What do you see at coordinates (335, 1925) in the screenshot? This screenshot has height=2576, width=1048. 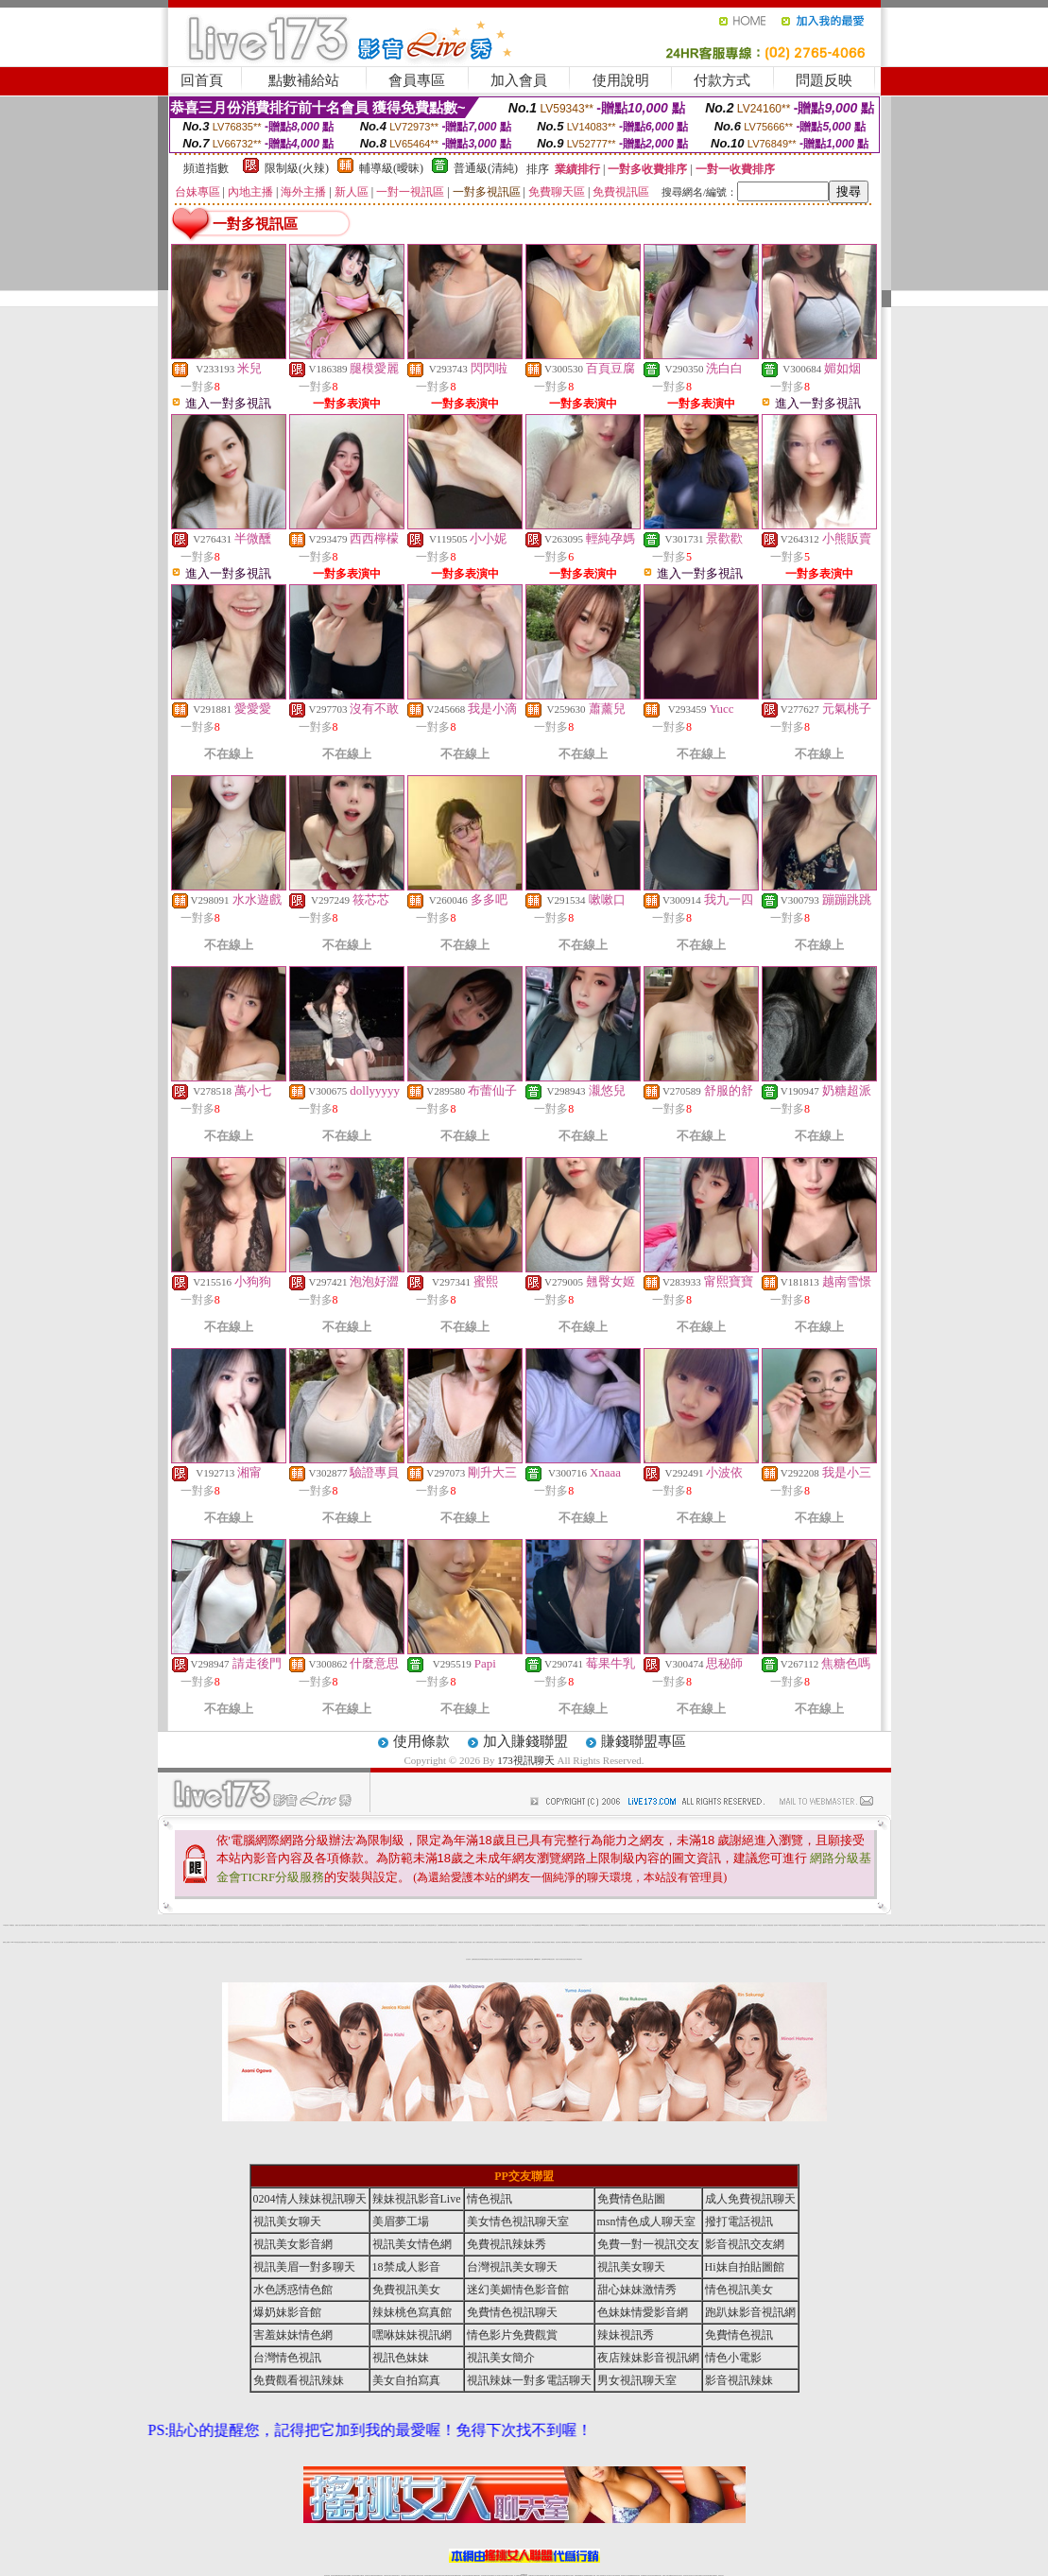 I see `辣妹視訊秀` at bounding box center [335, 1925].